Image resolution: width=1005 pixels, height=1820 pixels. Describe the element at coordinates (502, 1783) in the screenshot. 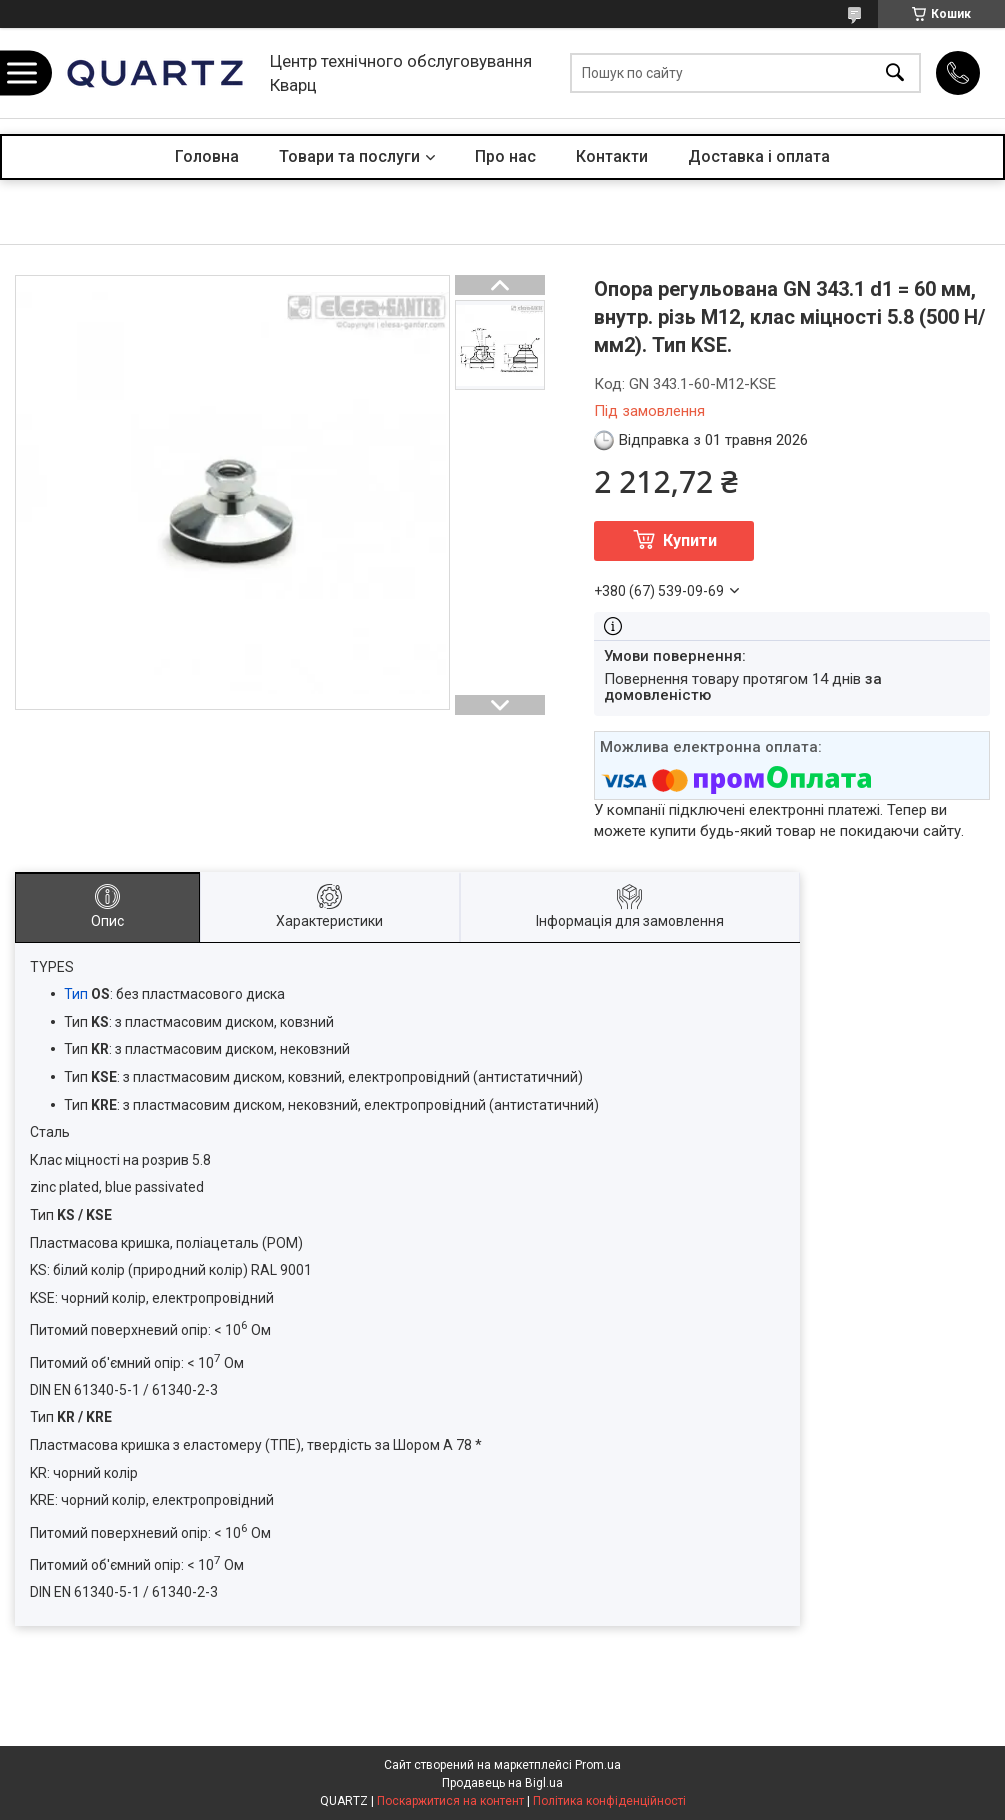

I see `Продавець на Bigl.ua` at that location.